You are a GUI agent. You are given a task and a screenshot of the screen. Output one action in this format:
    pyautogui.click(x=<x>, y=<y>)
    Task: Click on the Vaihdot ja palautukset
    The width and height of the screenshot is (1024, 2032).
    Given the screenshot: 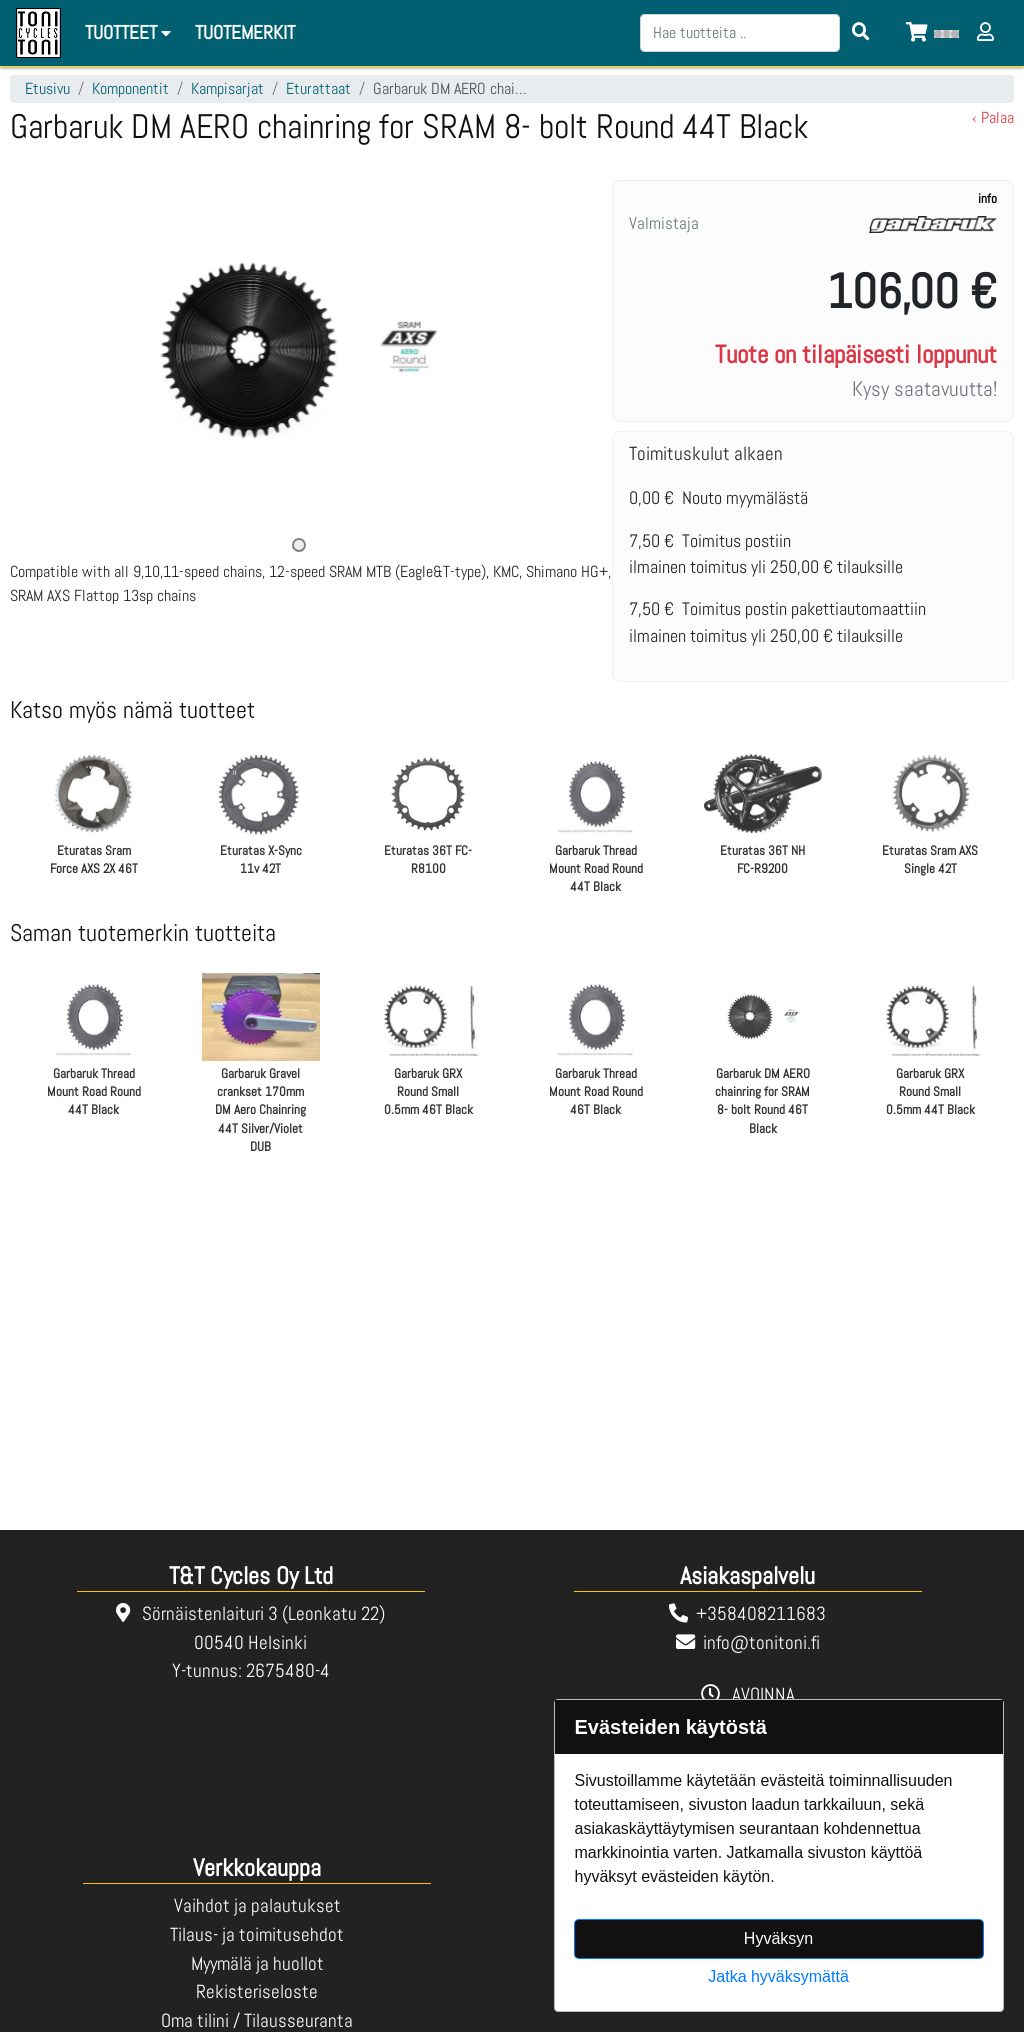 What is the action you would take?
    pyautogui.click(x=257, y=1905)
    